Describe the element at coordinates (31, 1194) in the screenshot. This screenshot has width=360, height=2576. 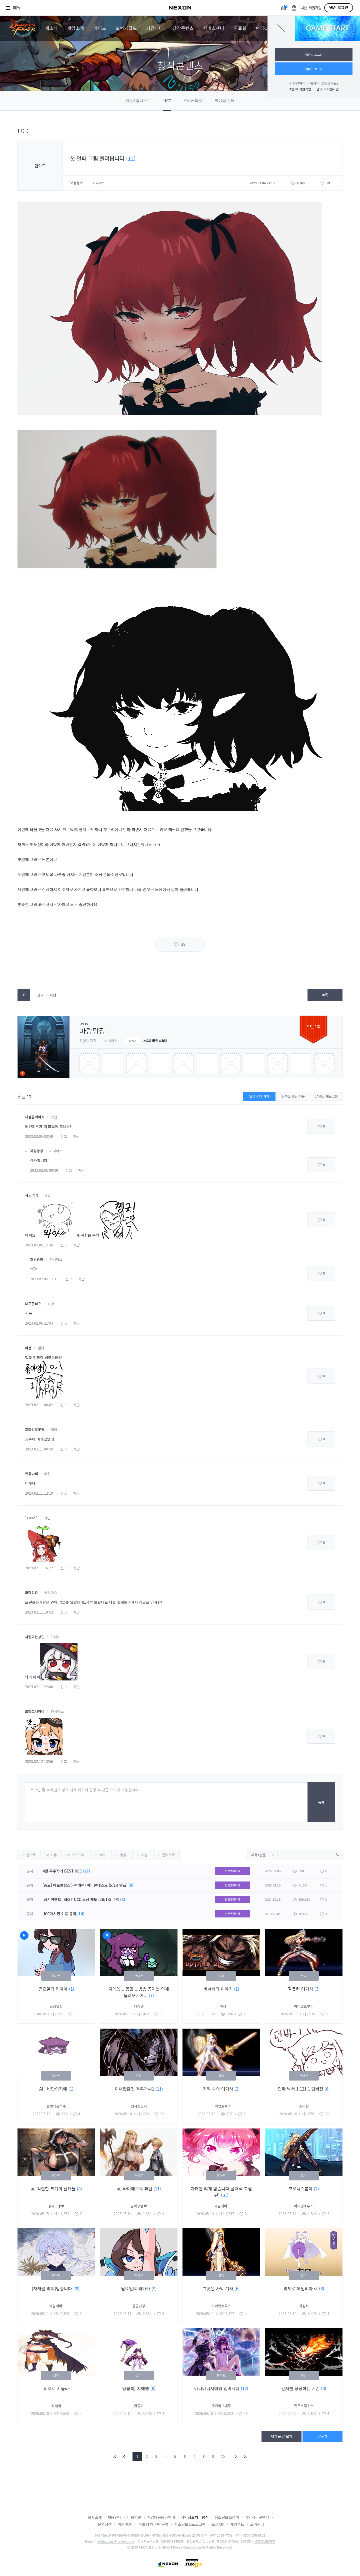
I see `사도의격` at that location.